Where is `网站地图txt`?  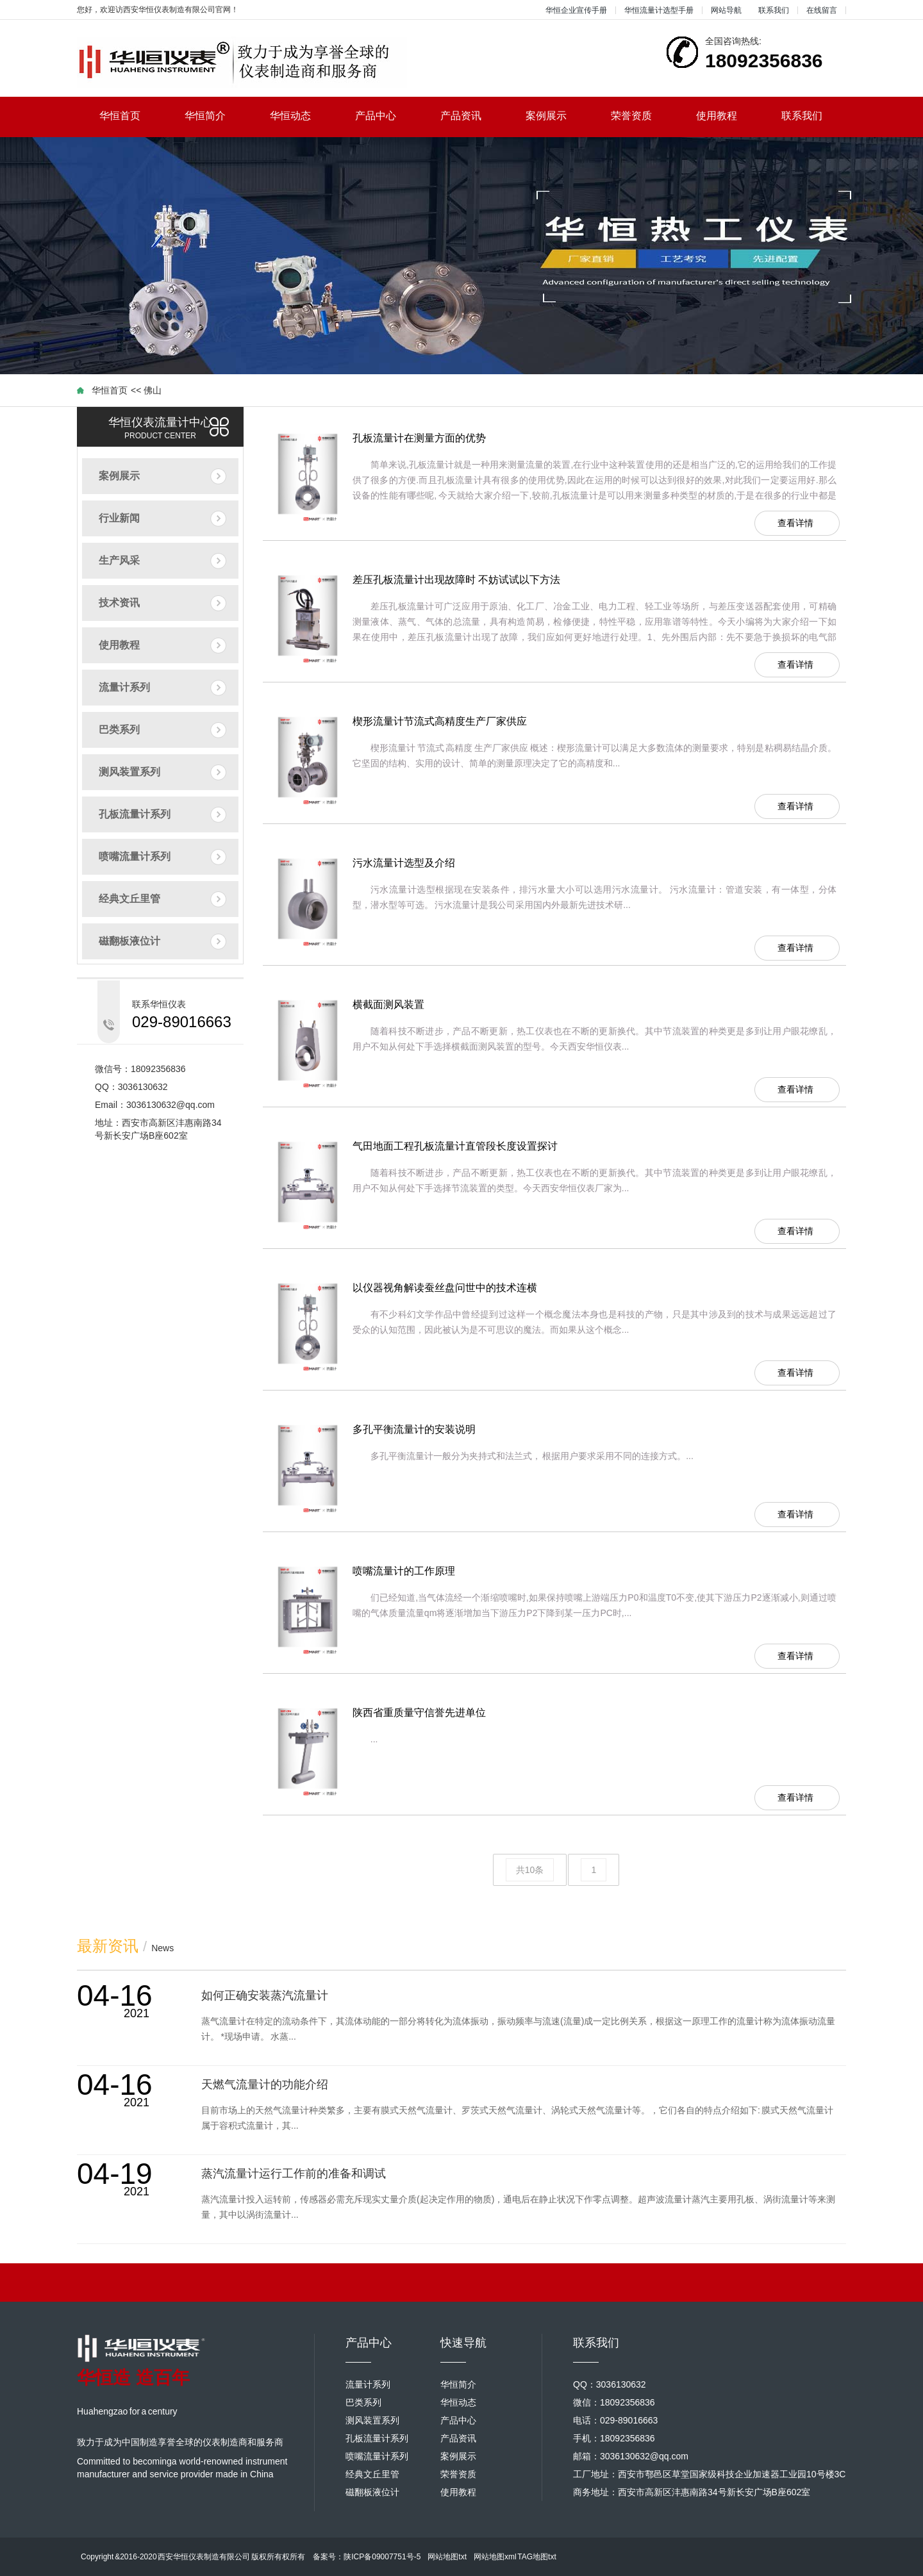 网站地图txt is located at coordinates (447, 2556).